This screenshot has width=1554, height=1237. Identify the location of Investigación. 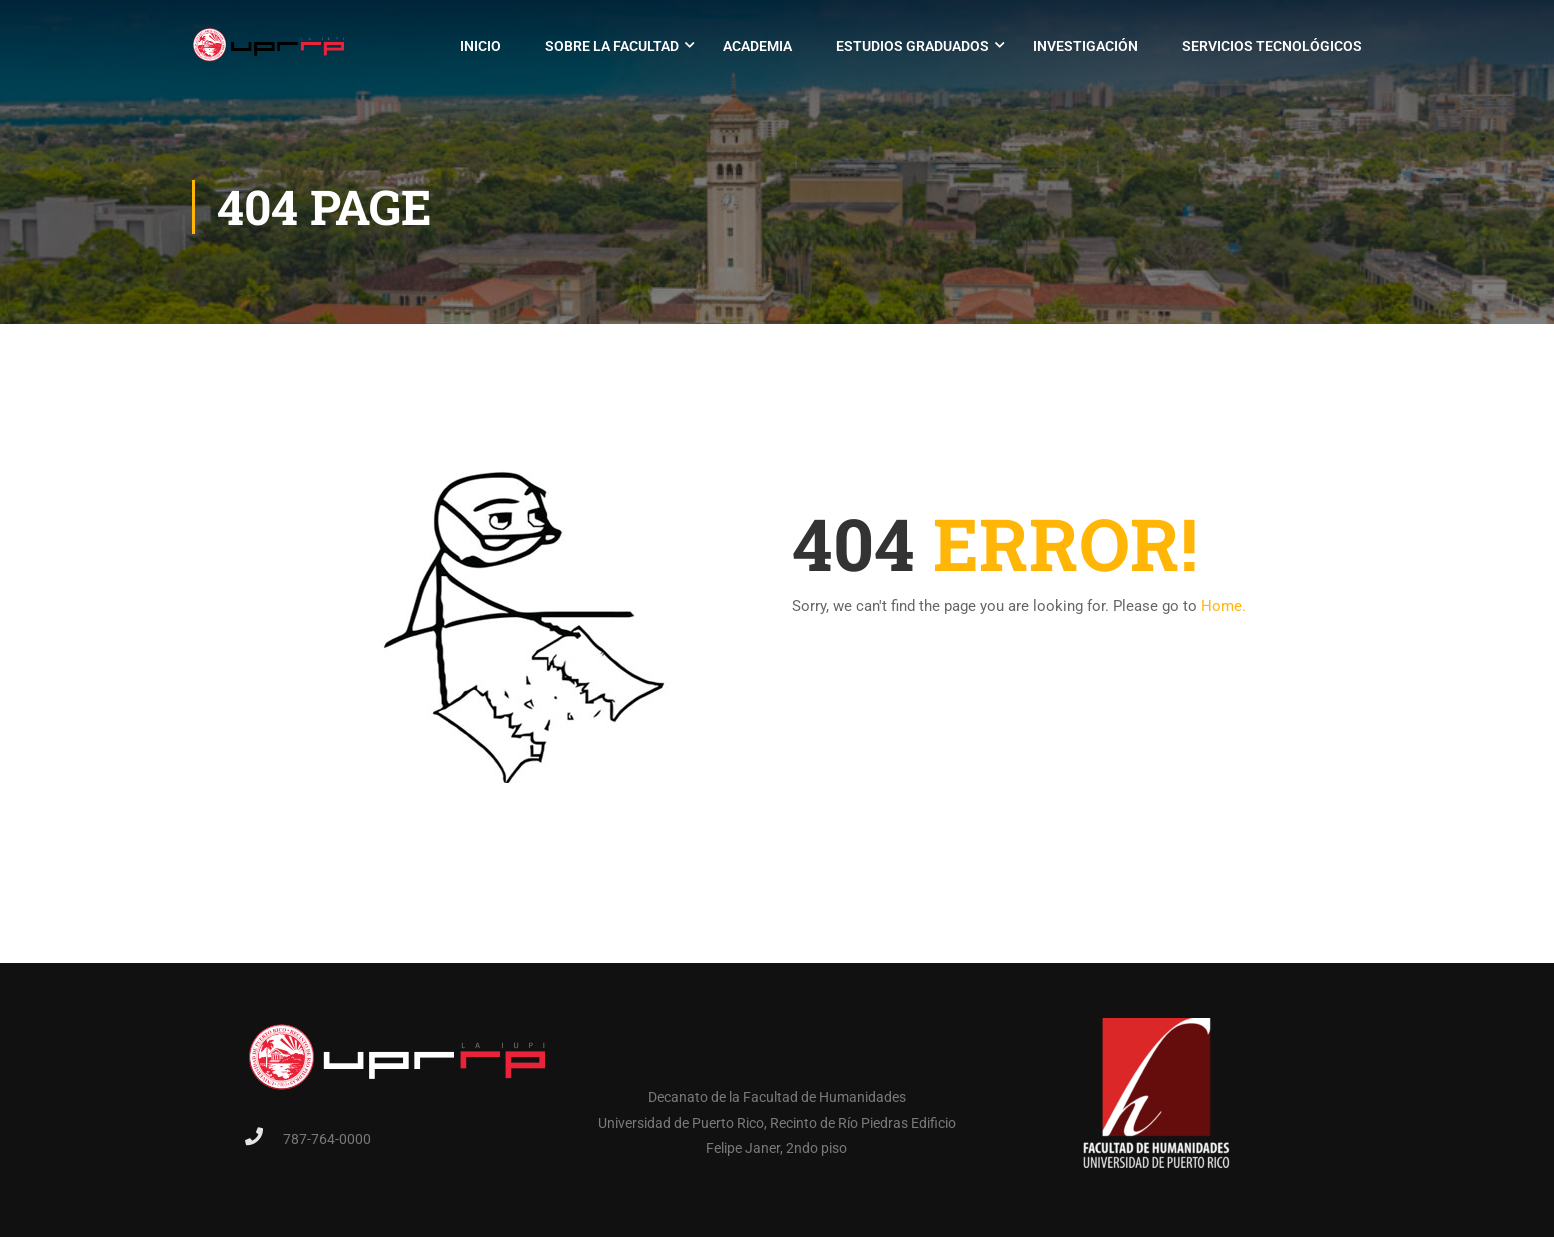
(1085, 46).